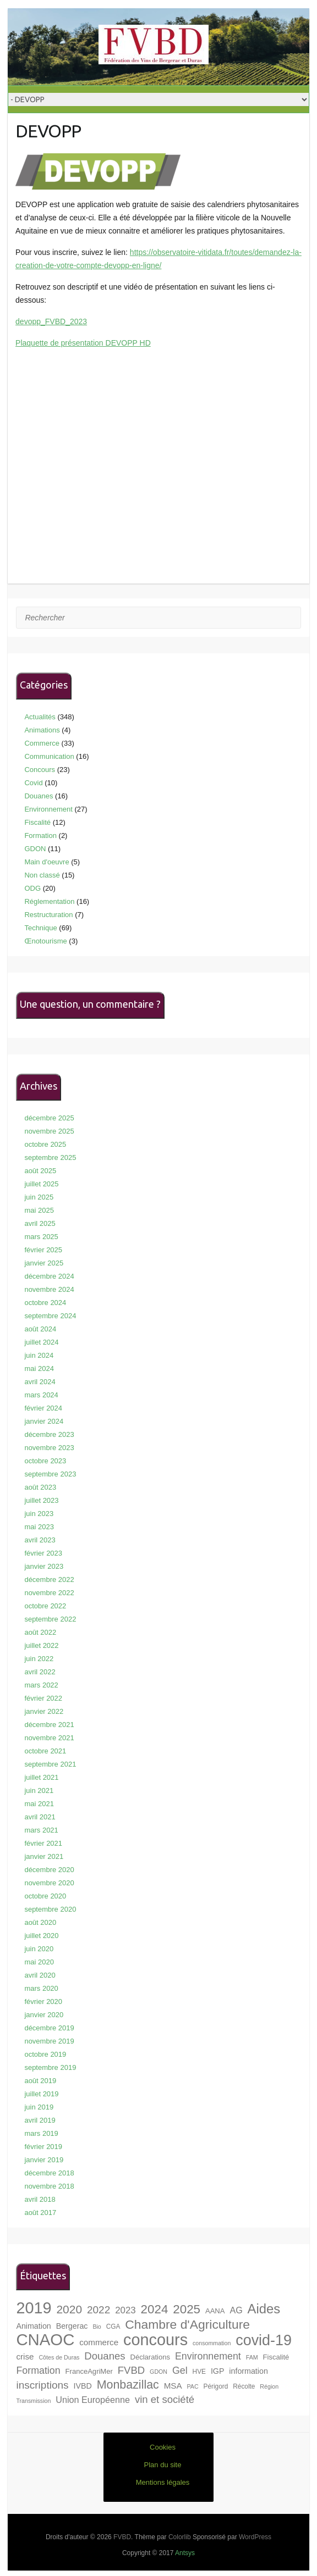 The width and height of the screenshot is (317, 2576). Describe the element at coordinates (33, 2400) in the screenshot. I see `Transmission [Transmission (6 éléments)]` at that location.